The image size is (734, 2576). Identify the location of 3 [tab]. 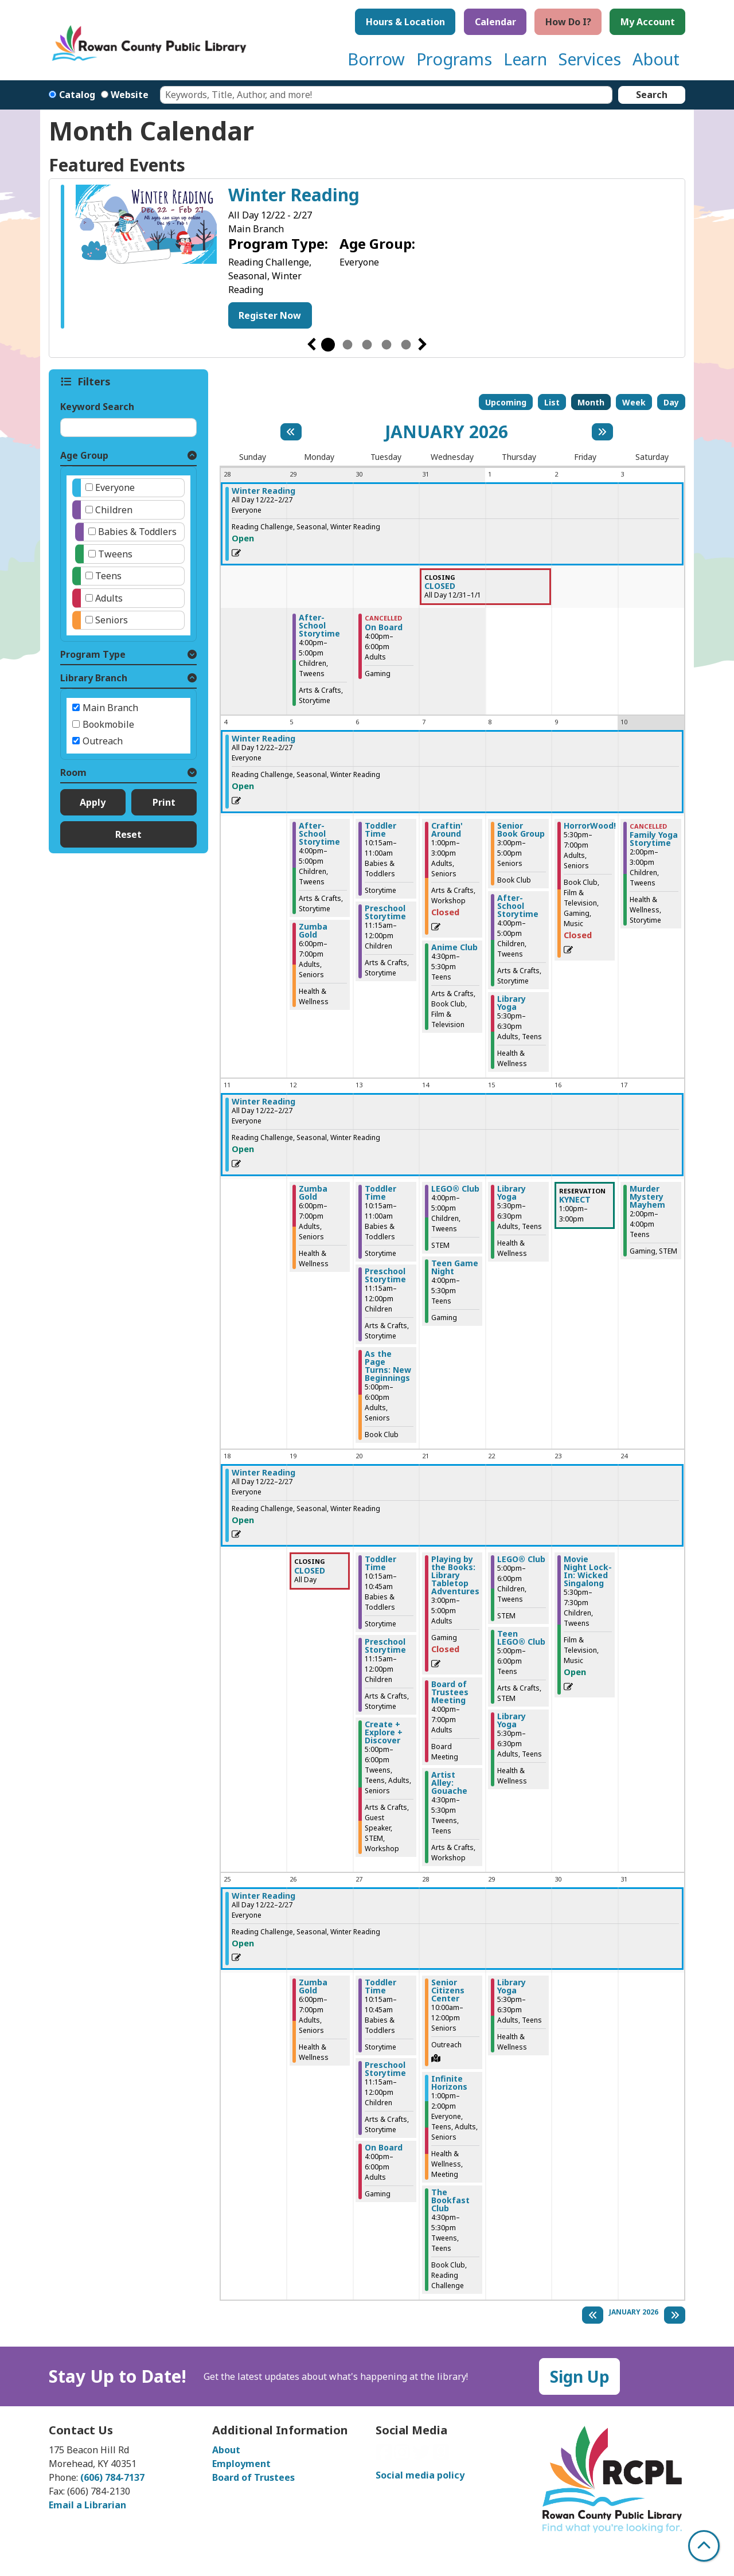
(367, 345).